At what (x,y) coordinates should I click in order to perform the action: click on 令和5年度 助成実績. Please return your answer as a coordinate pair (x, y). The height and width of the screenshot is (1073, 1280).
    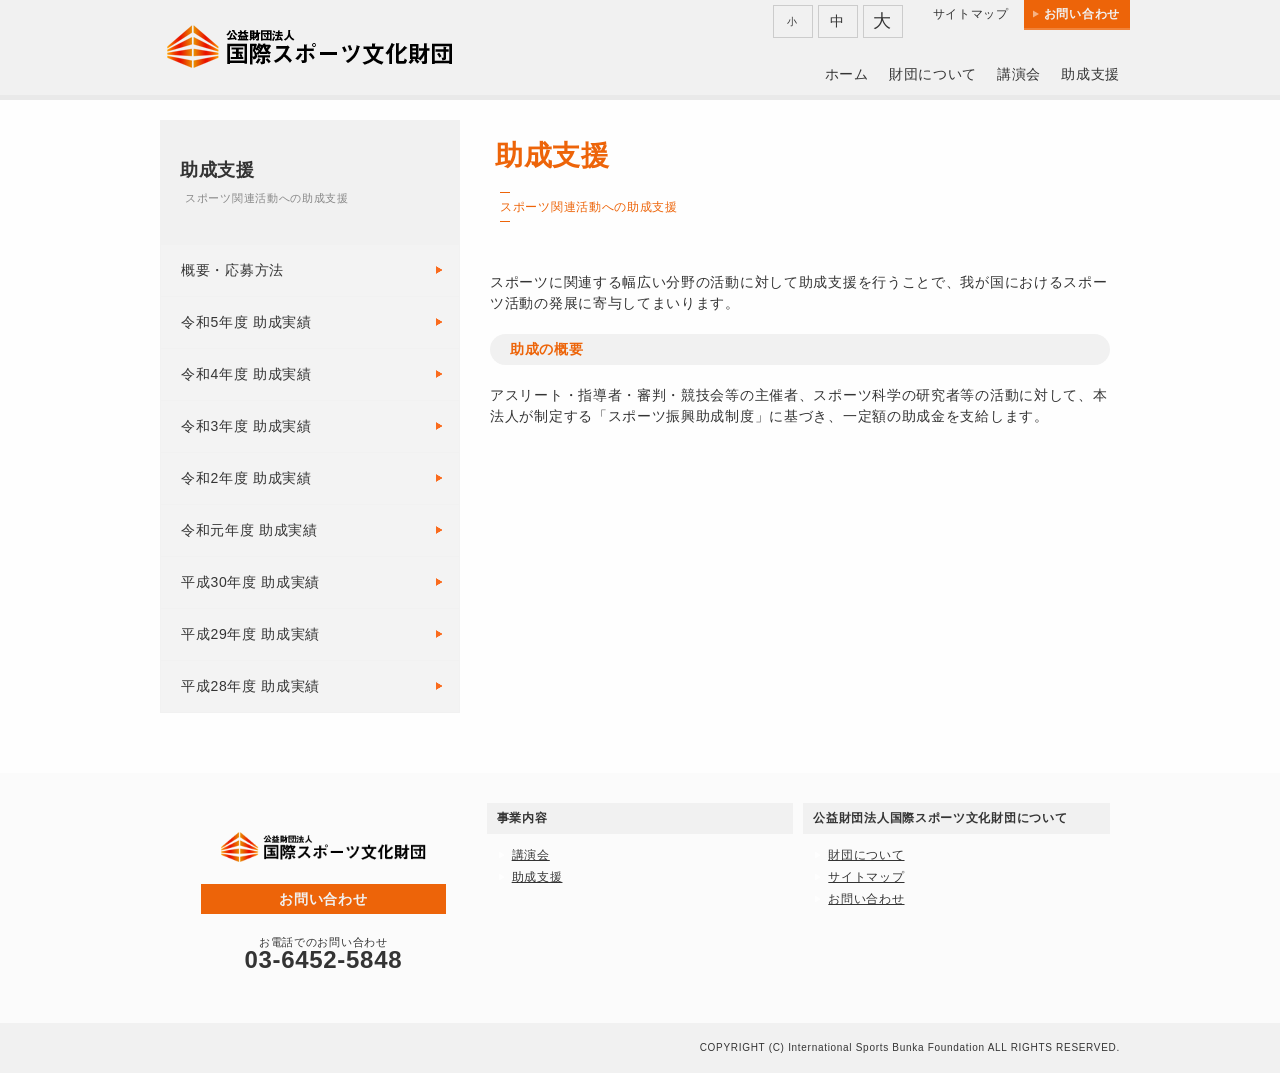
    Looking at the image, I should click on (246, 322).